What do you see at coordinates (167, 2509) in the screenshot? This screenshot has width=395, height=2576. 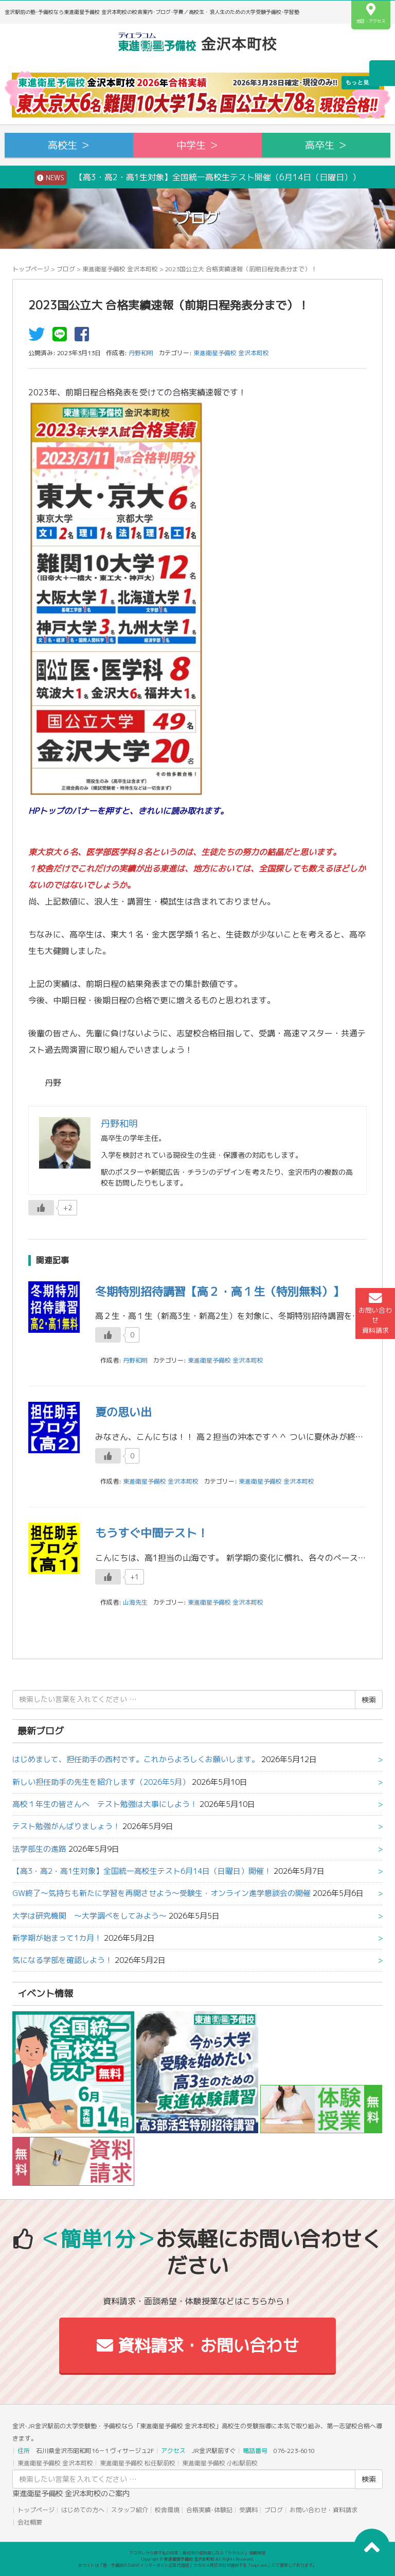 I see `校舎環境` at bounding box center [167, 2509].